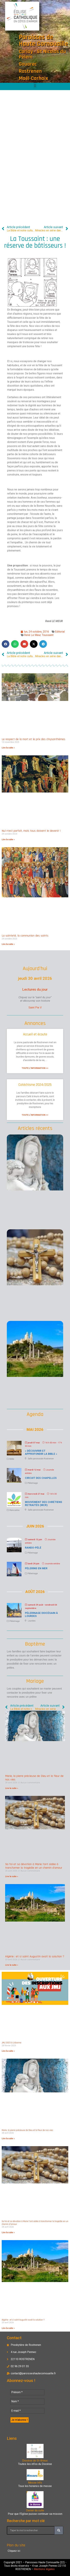 The height and width of the screenshot is (2576, 70). Describe the element at coordinates (32, 635) in the screenshot. I see `René Le Meur` at that location.